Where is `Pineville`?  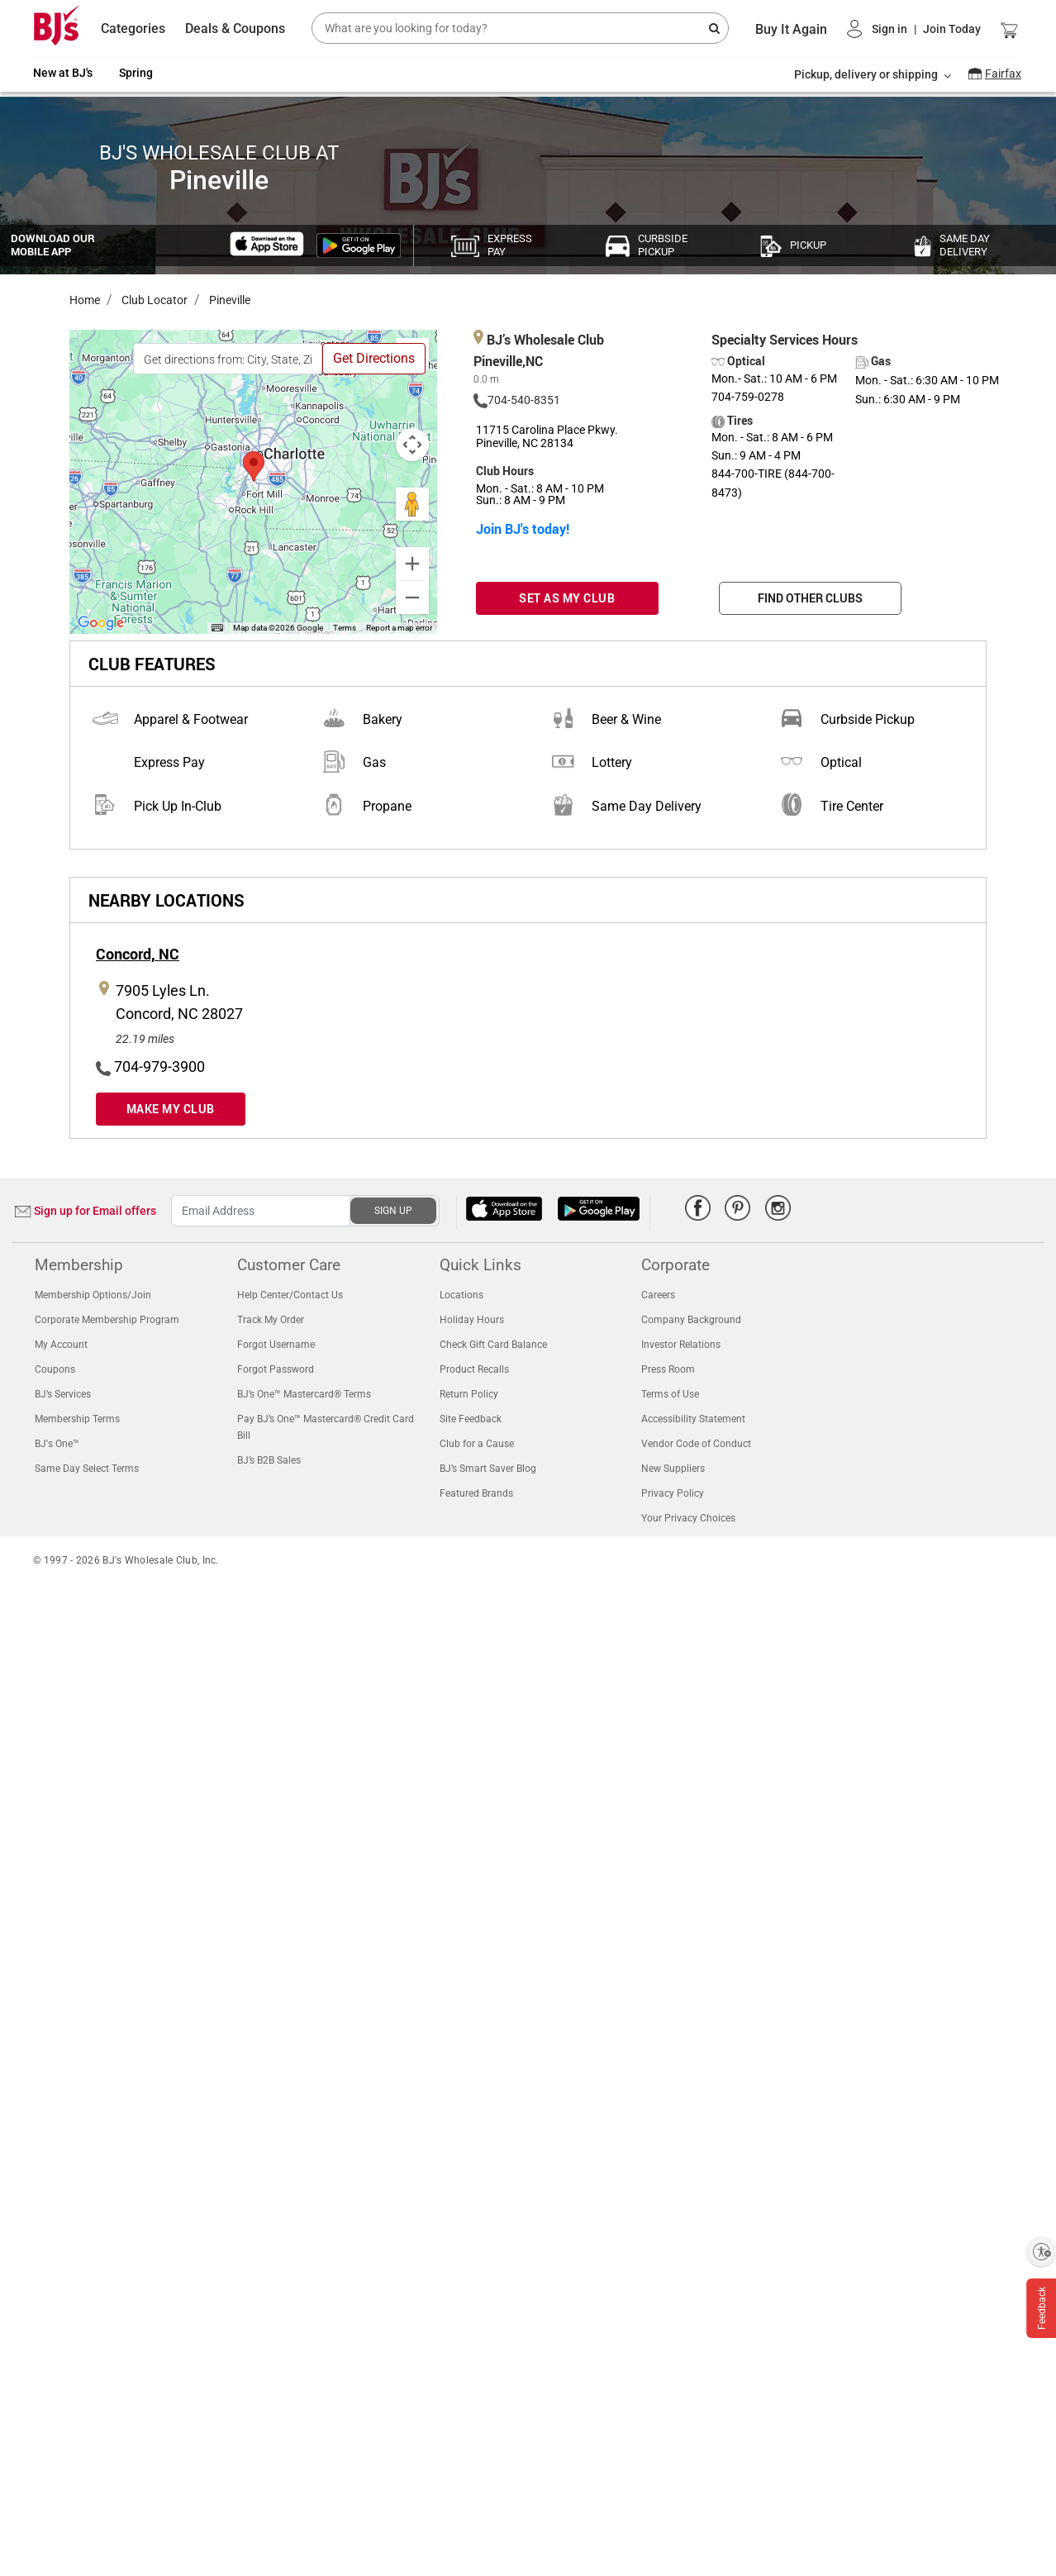
Pineville is located at coordinates (228, 300).